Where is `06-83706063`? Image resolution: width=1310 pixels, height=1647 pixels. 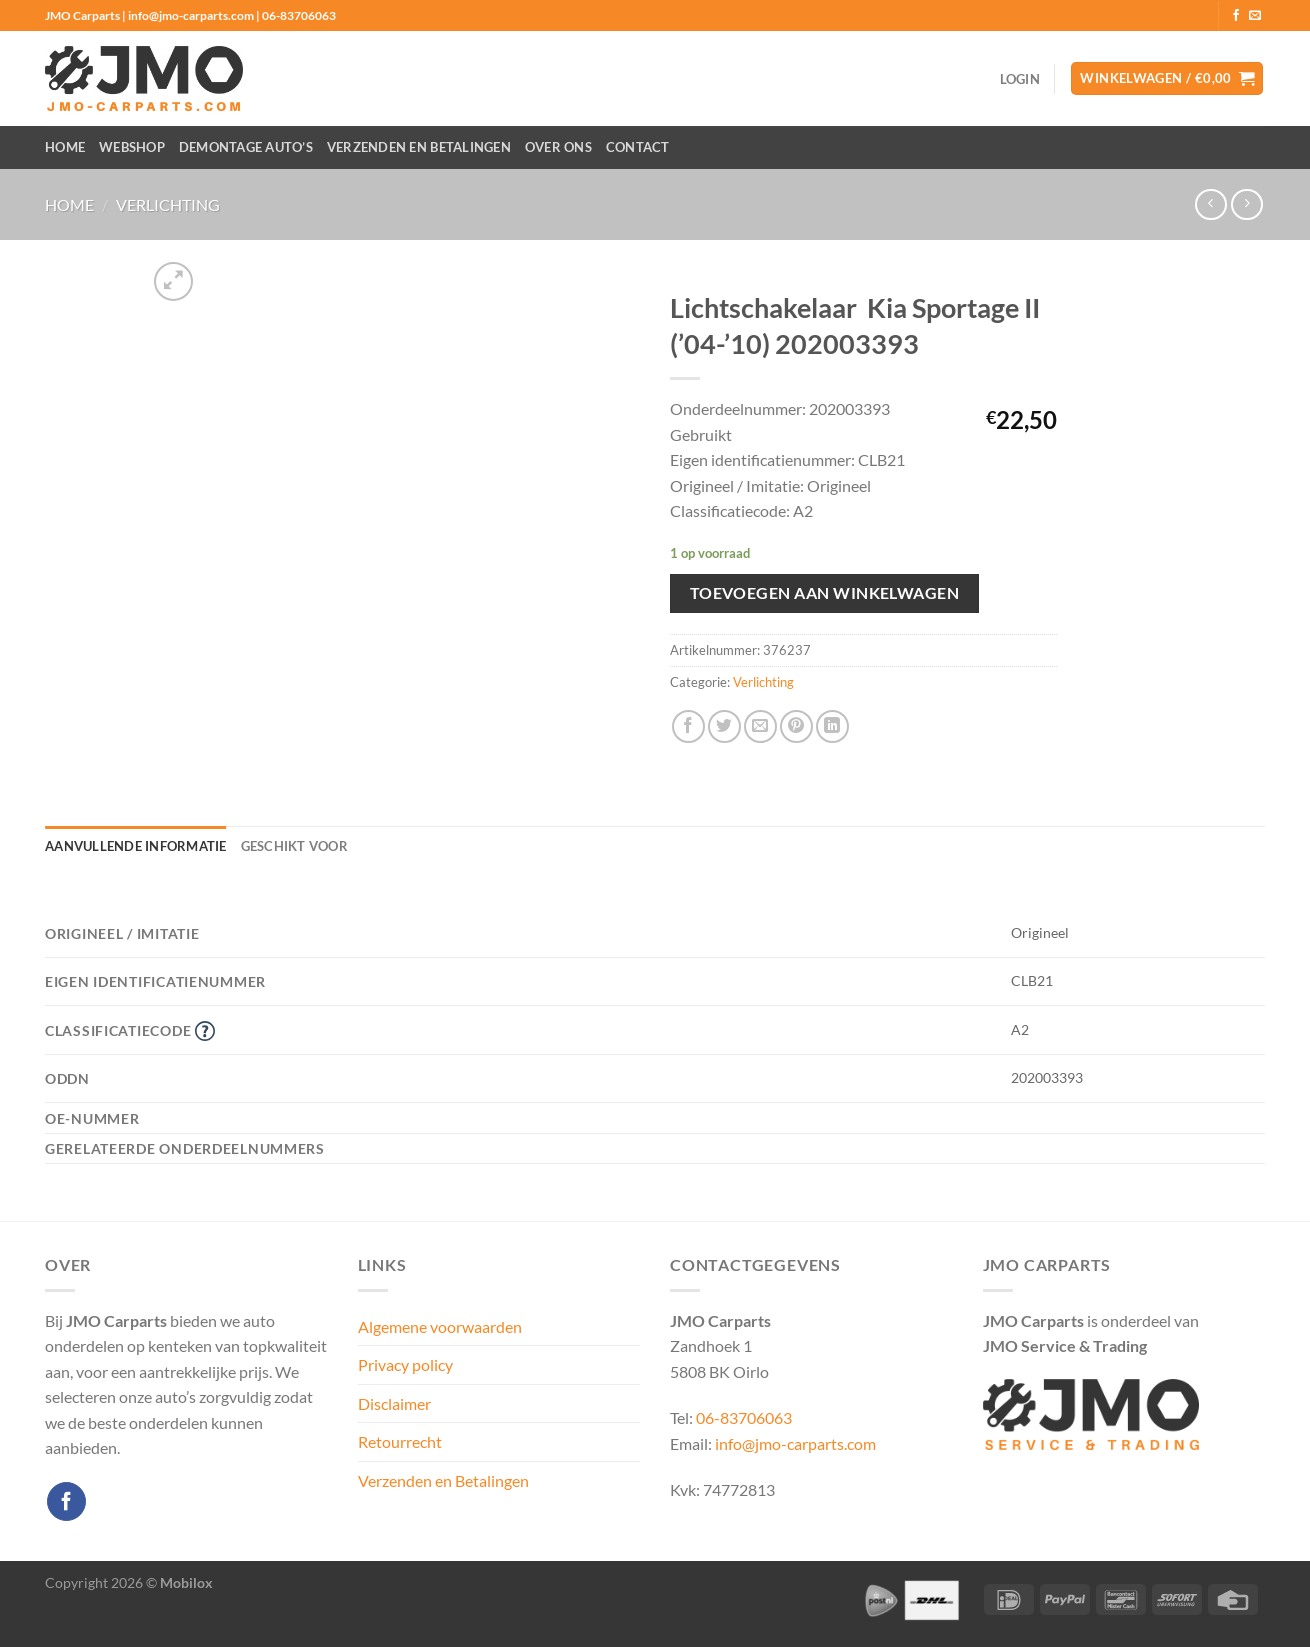 06-83706063 is located at coordinates (744, 1417).